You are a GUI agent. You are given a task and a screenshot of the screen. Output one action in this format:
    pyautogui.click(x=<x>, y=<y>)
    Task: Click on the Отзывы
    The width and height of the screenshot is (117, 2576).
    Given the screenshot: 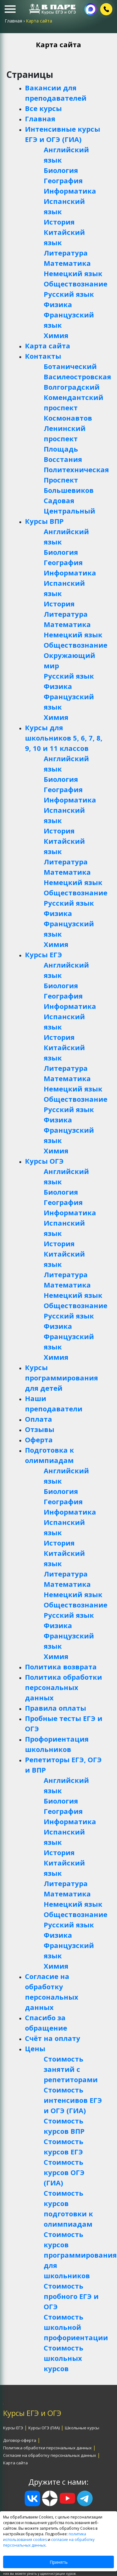 What is the action you would take?
    pyautogui.click(x=39, y=1429)
    